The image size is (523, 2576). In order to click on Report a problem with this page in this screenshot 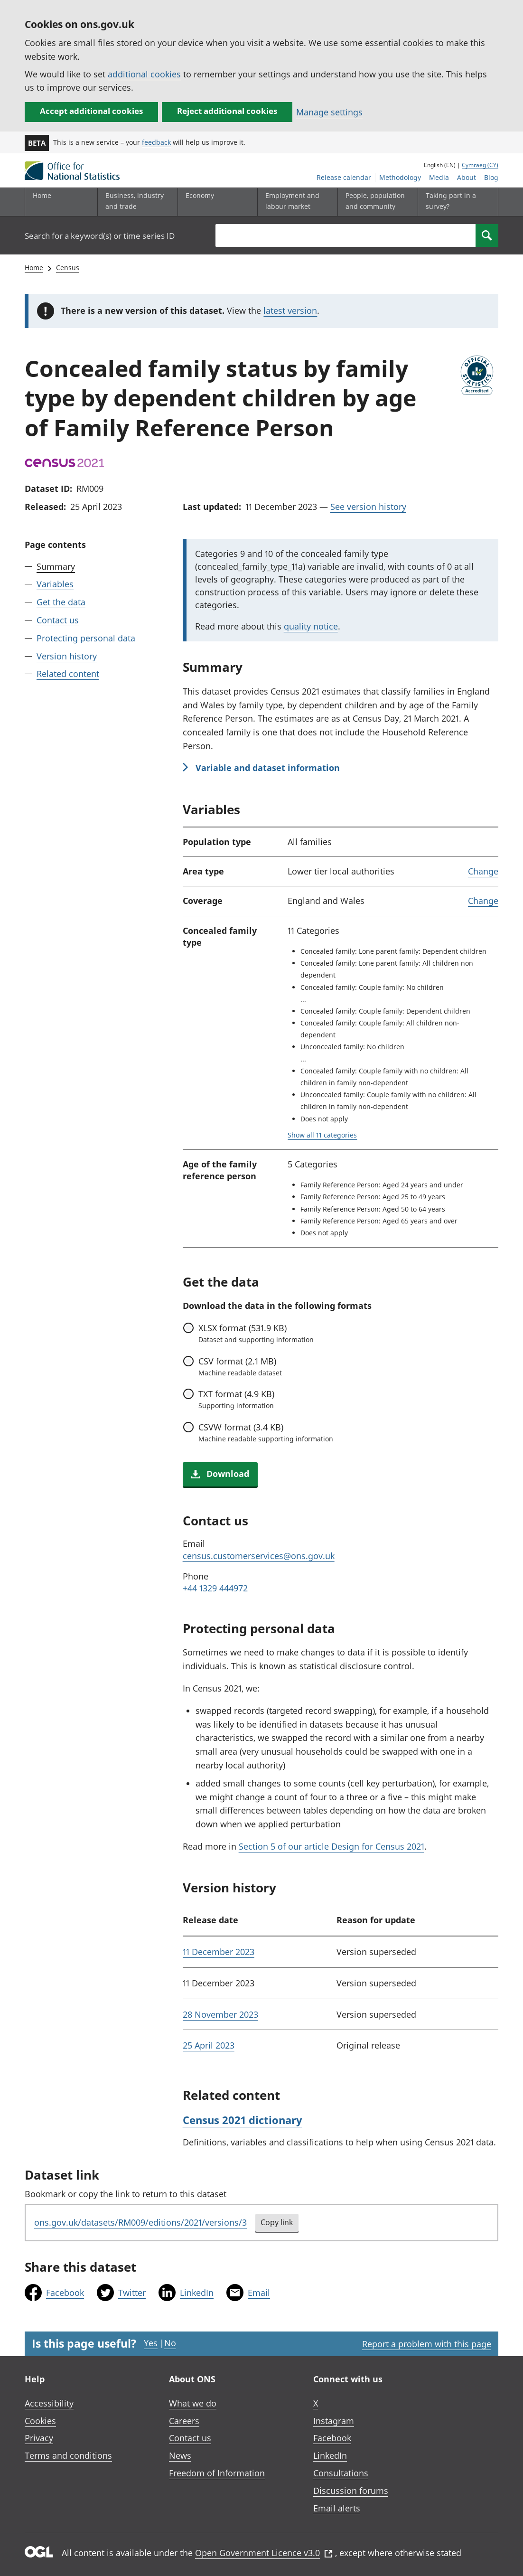, I will do `click(426, 2344)`.